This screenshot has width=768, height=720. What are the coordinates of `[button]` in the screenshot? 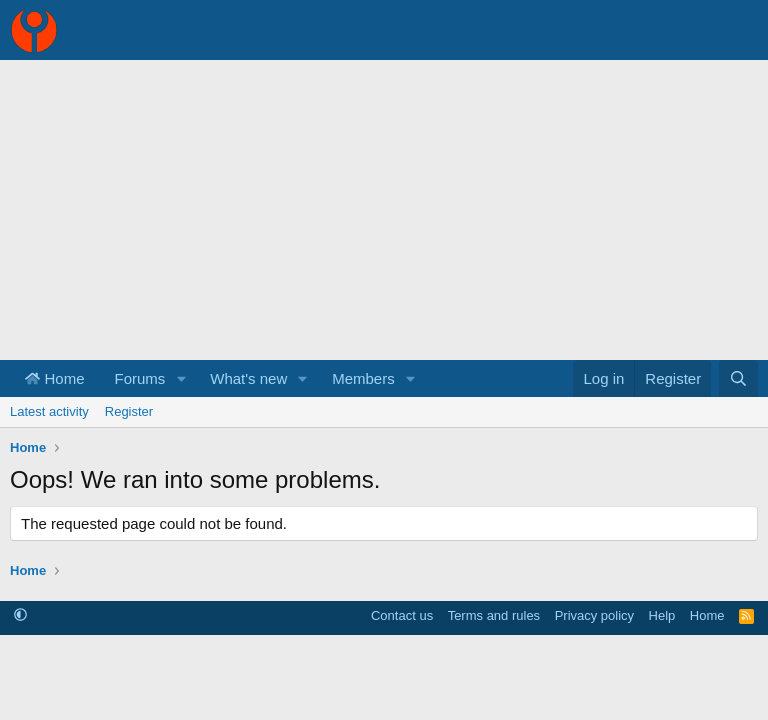 It's located at (181, 378).